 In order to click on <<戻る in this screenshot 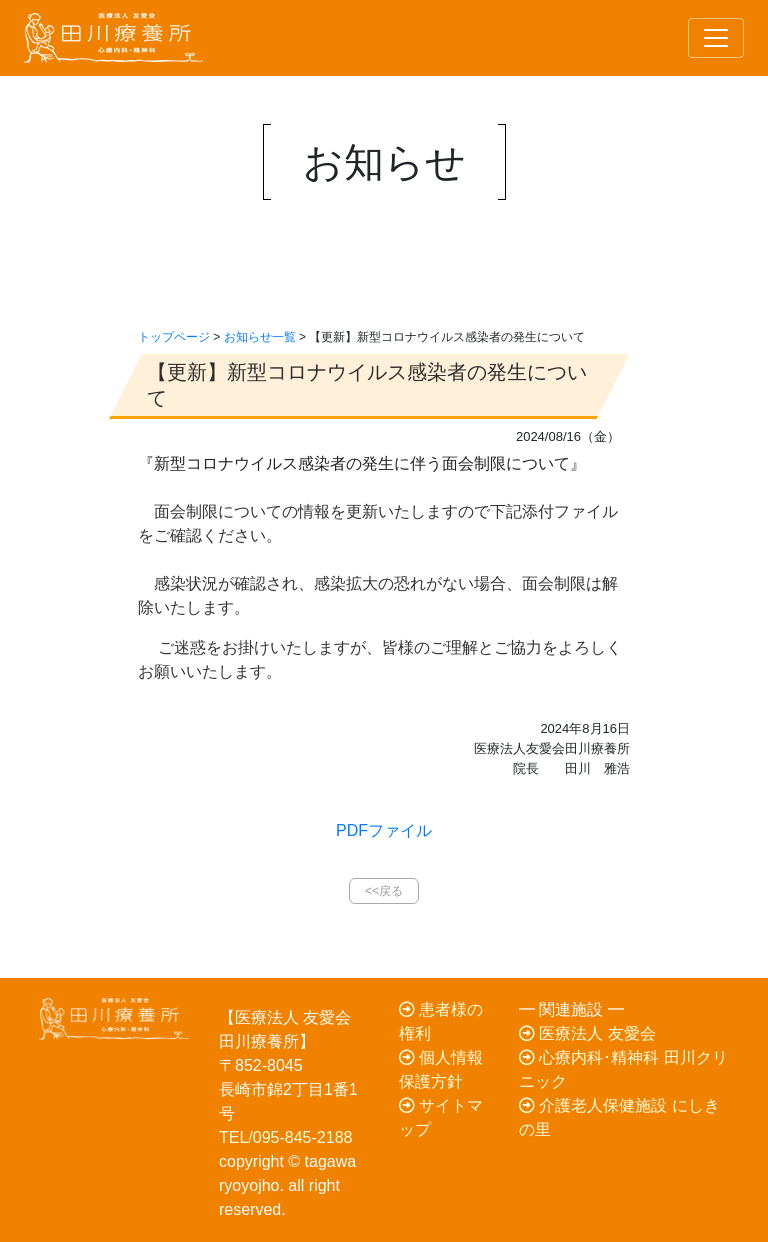, I will do `click(384, 891)`.